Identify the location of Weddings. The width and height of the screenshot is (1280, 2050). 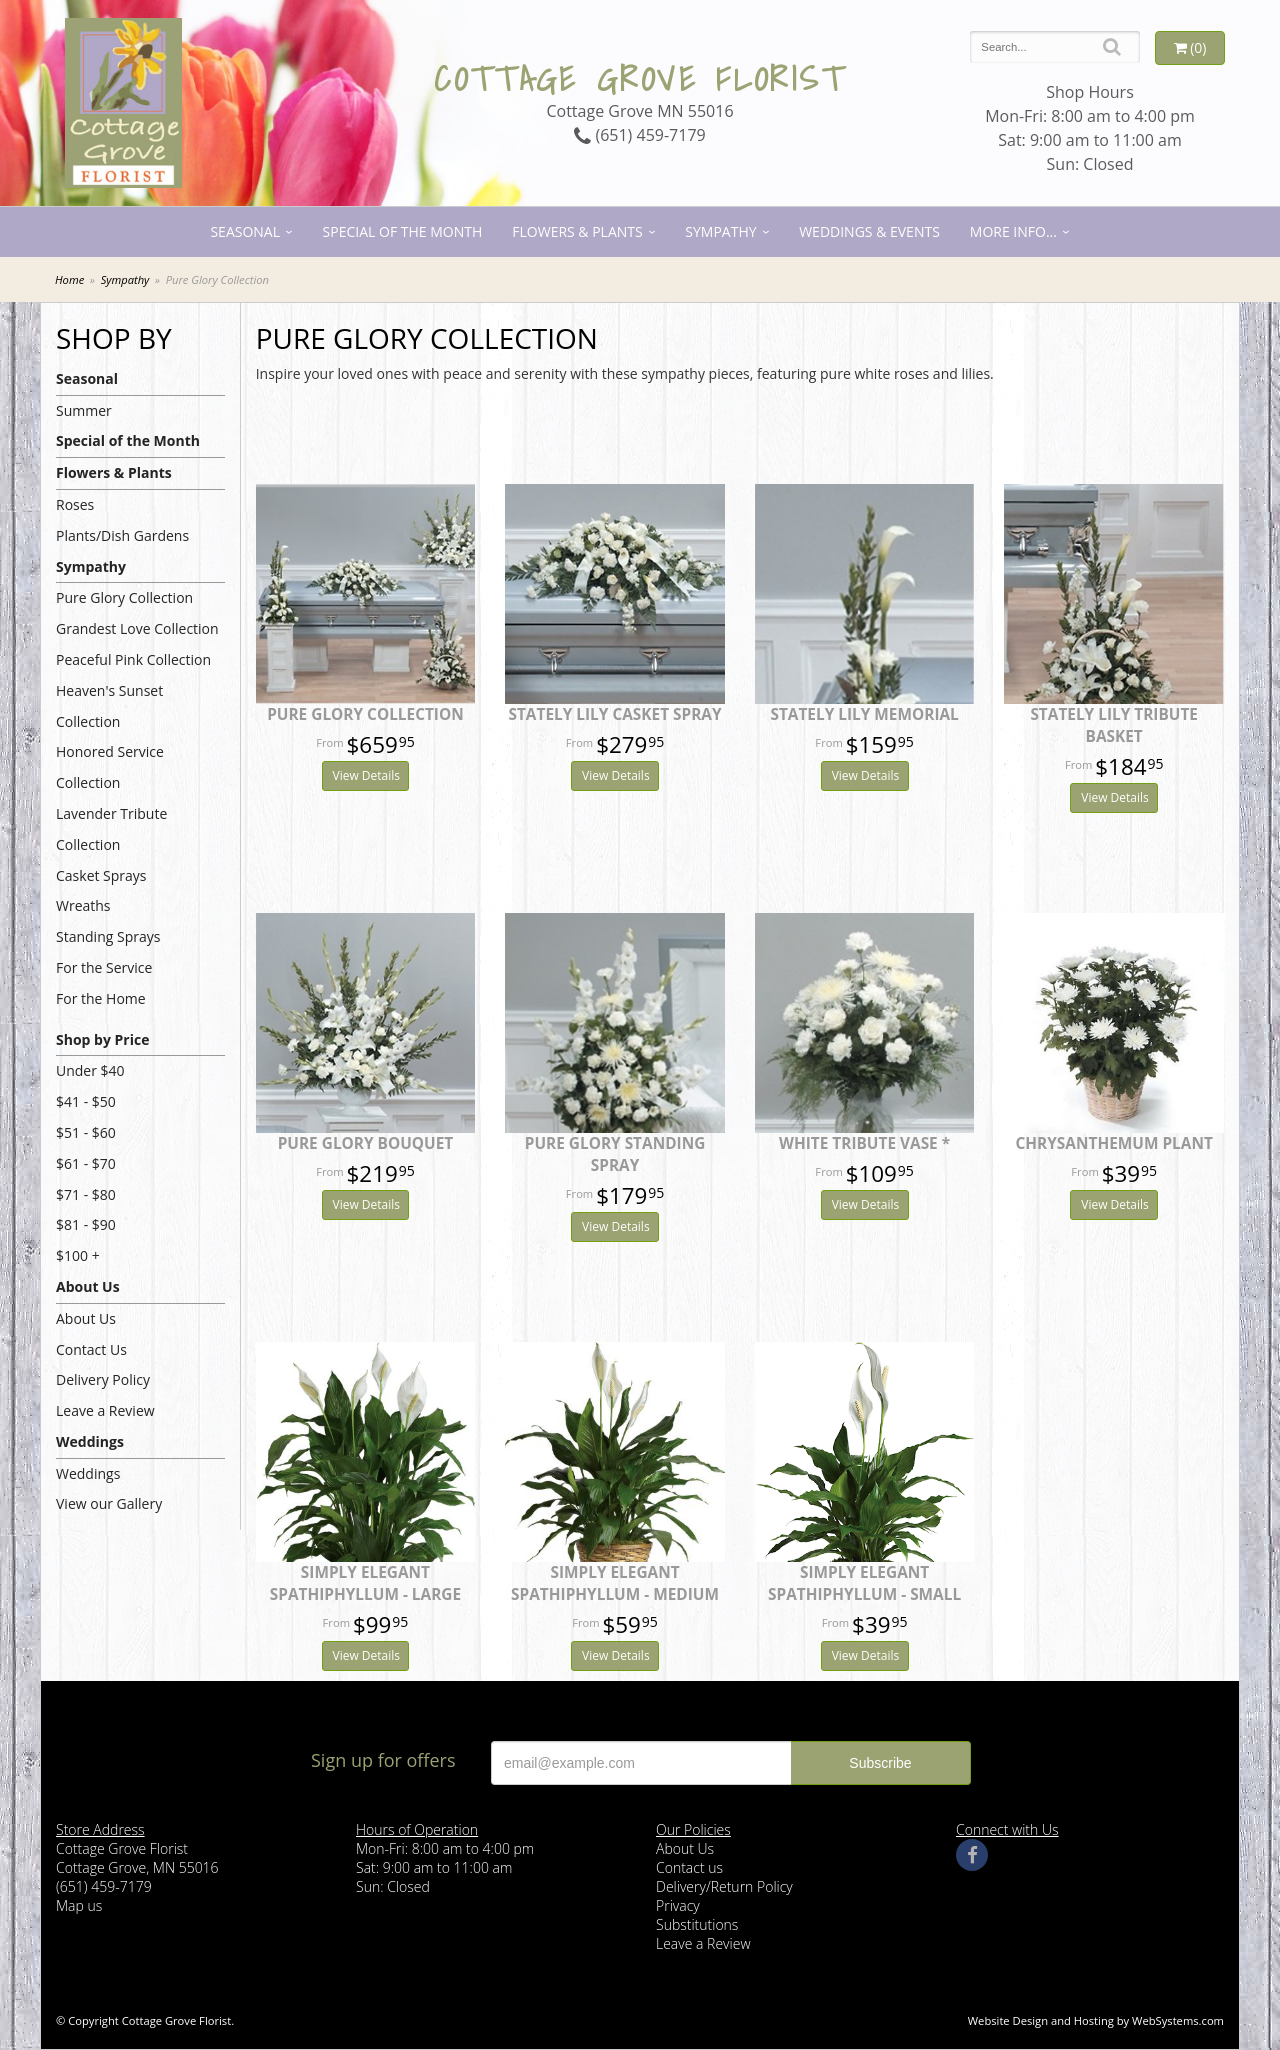
(90, 1441).